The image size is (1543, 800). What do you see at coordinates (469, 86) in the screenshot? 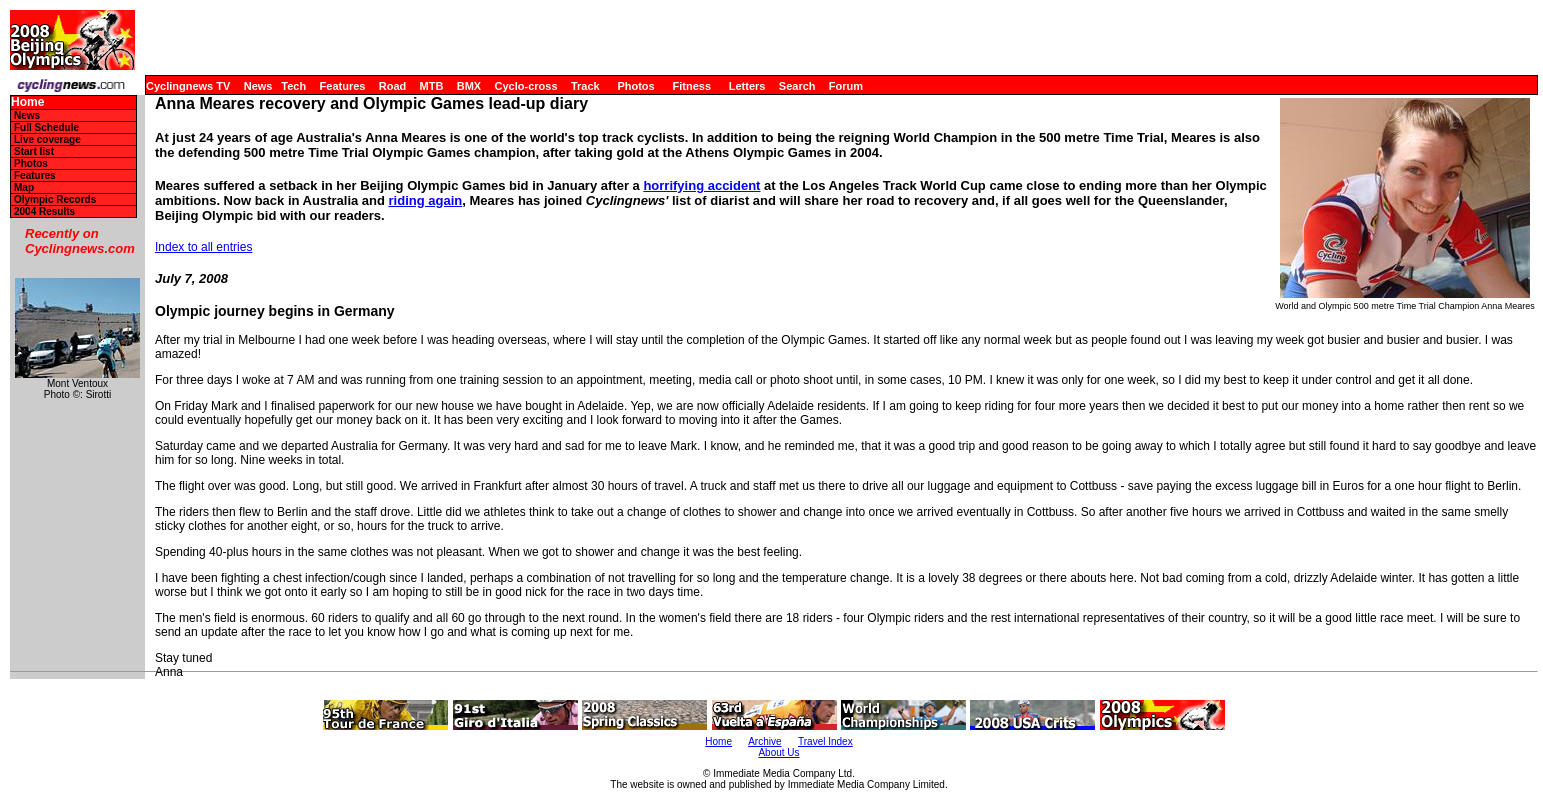
I see `BMX` at bounding box center [469, 86].